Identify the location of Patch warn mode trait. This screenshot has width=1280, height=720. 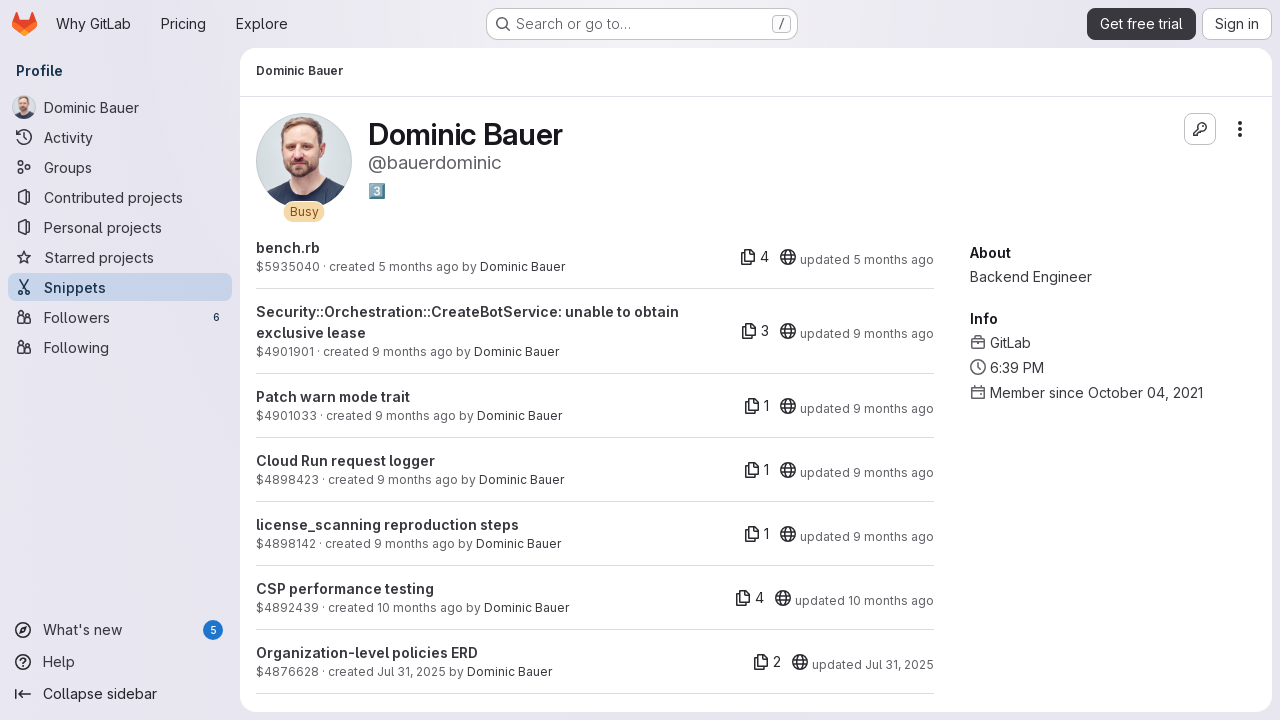
(333, 396).